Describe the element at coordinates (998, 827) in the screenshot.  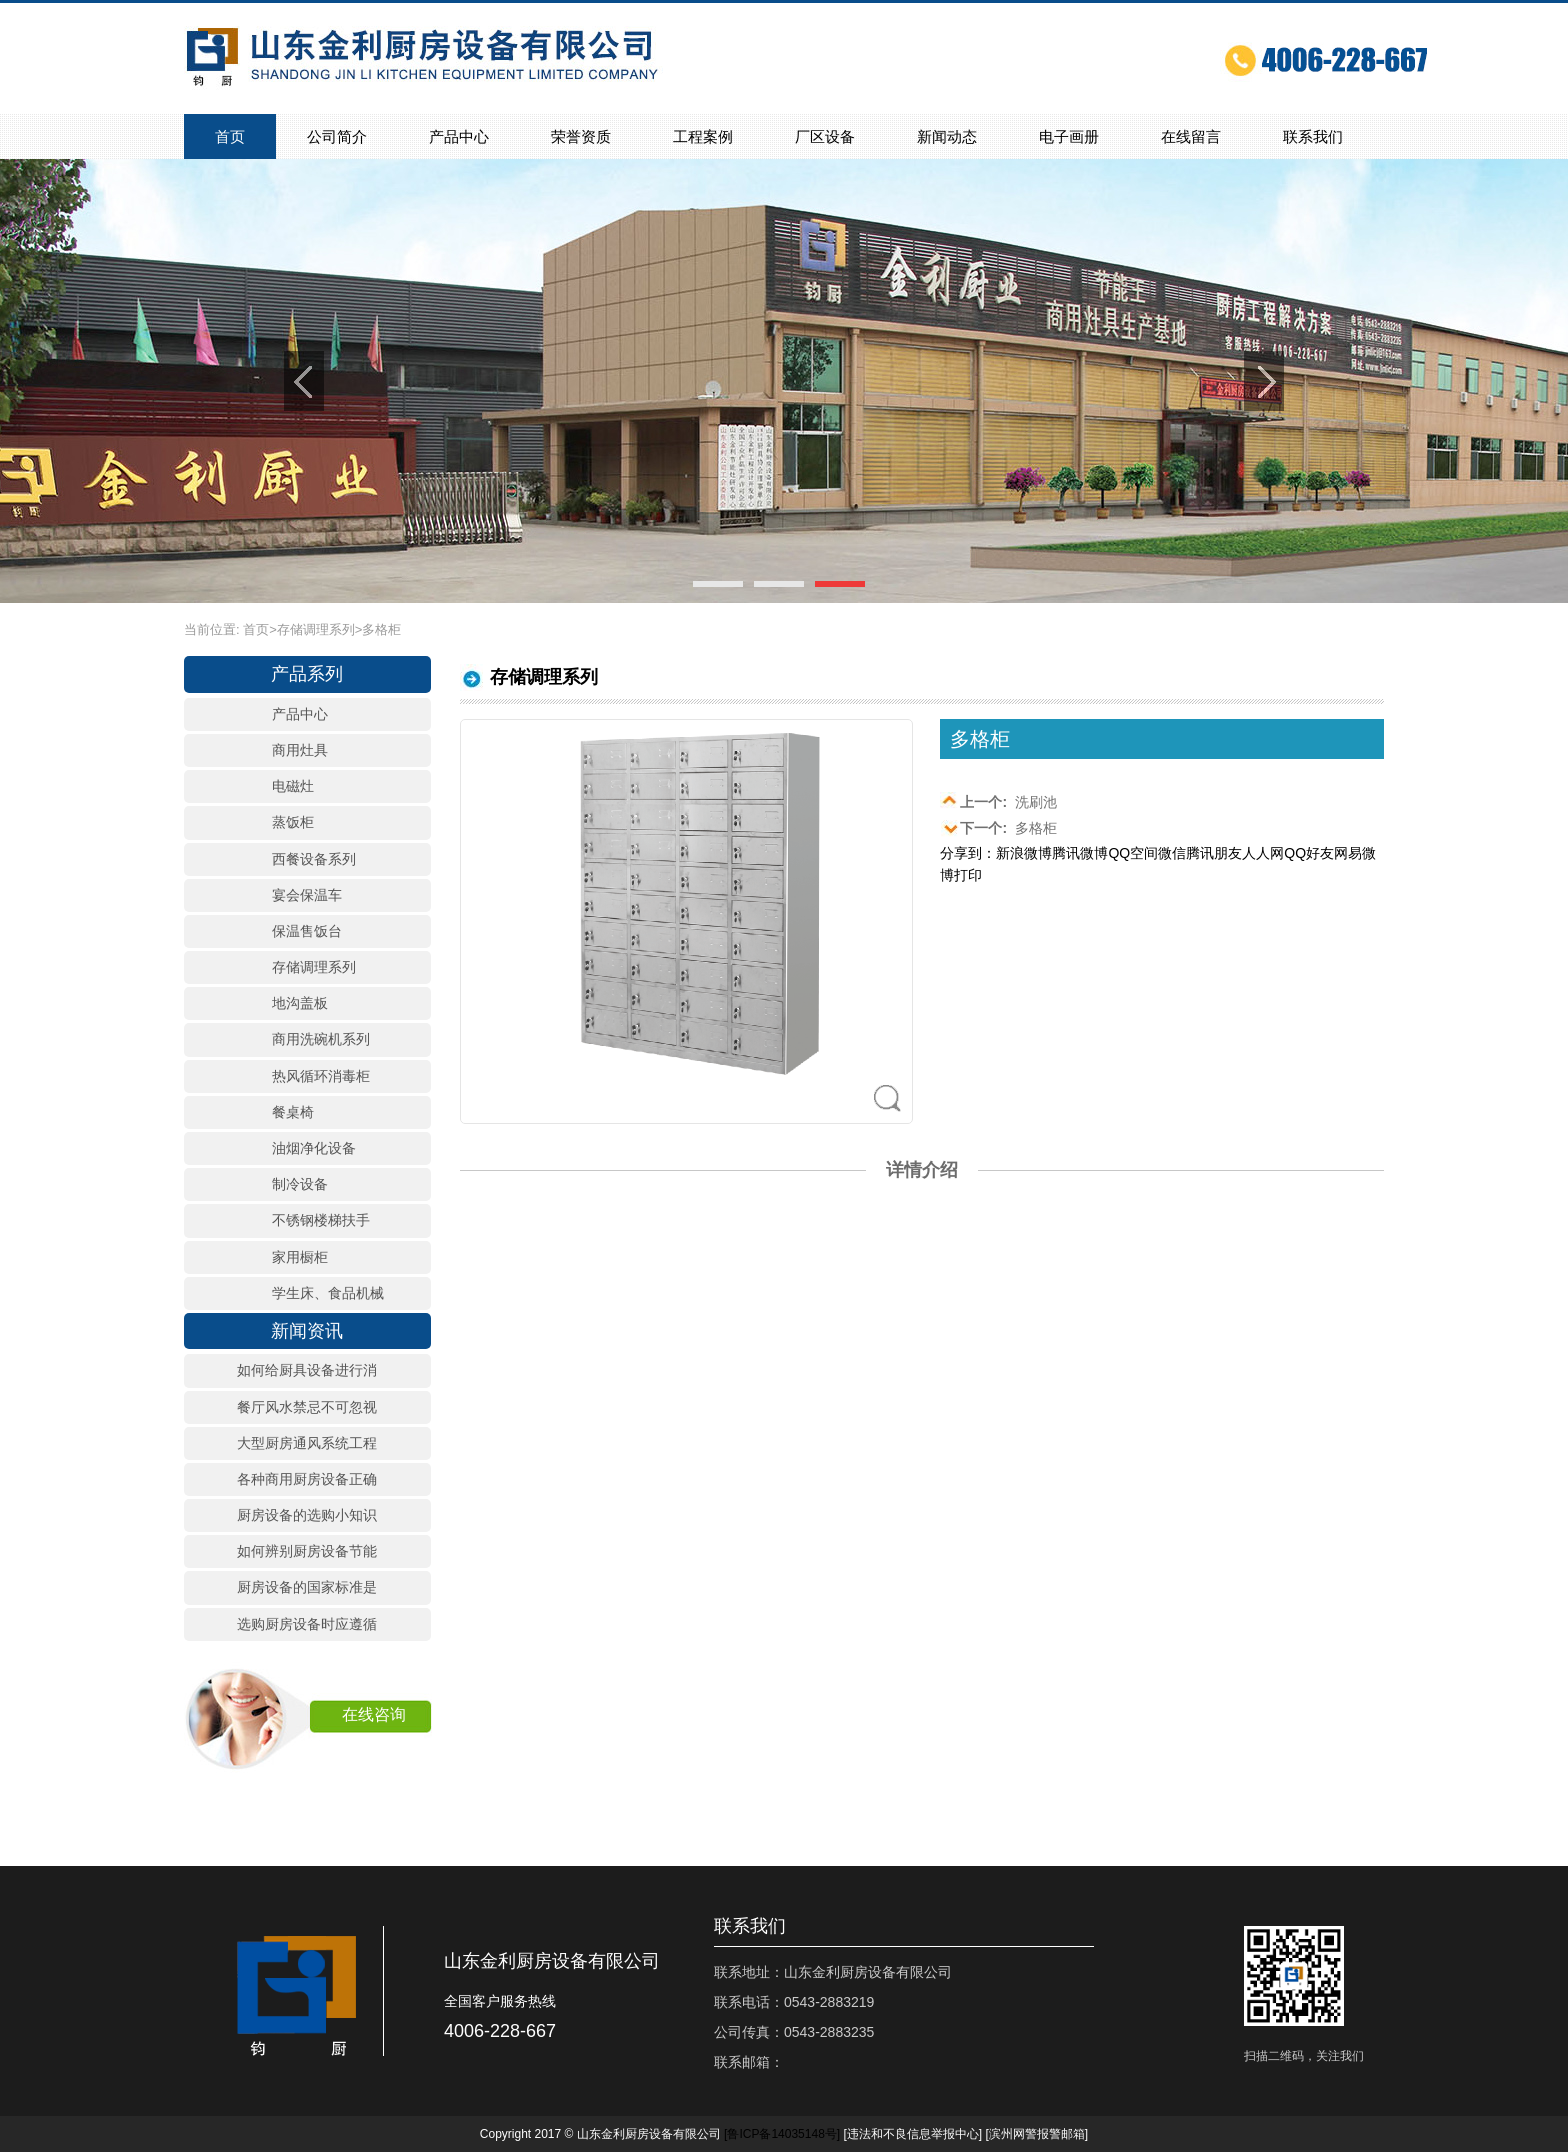
I see `多格柜` at that location.